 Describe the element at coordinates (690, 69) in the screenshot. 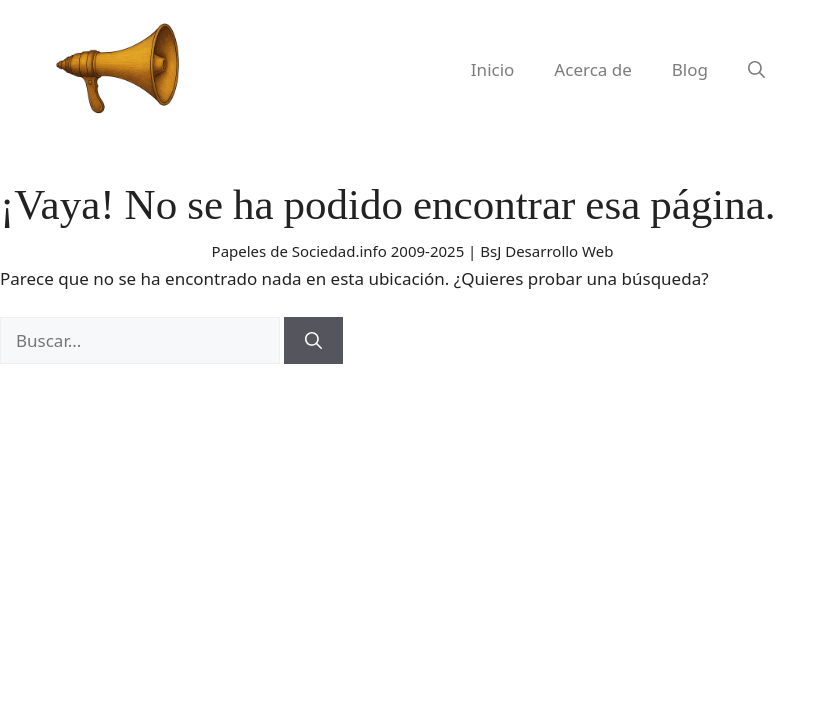

I see `Blog` at that location.